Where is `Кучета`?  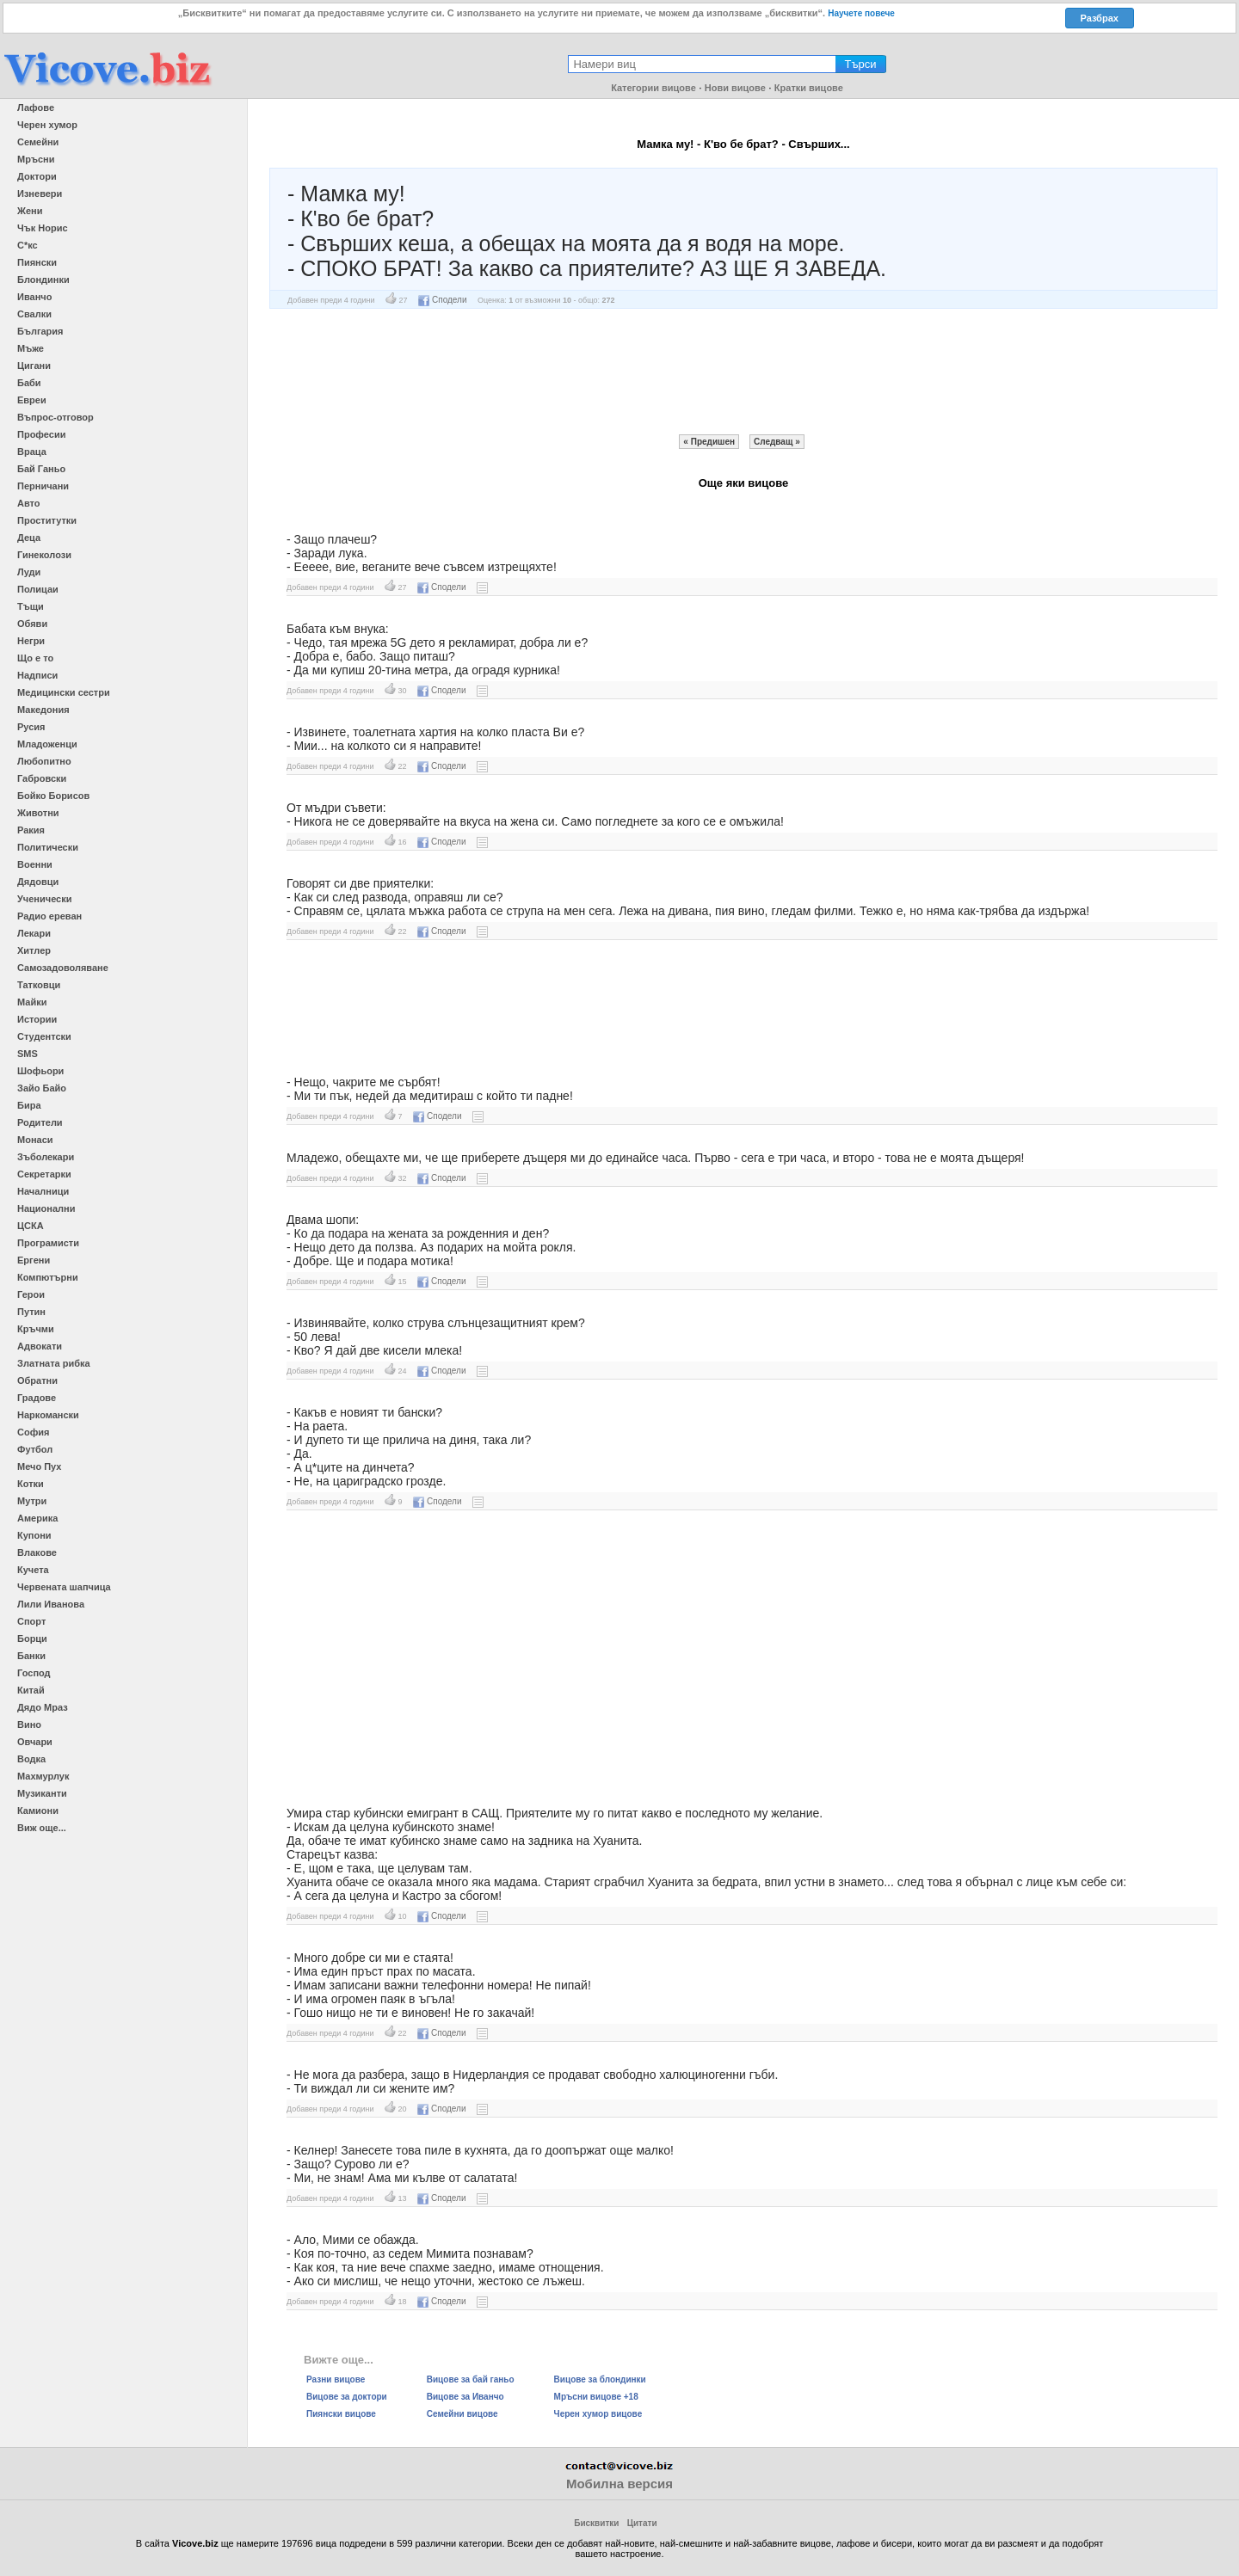
Кучета is located at coordinates (33, 1570).